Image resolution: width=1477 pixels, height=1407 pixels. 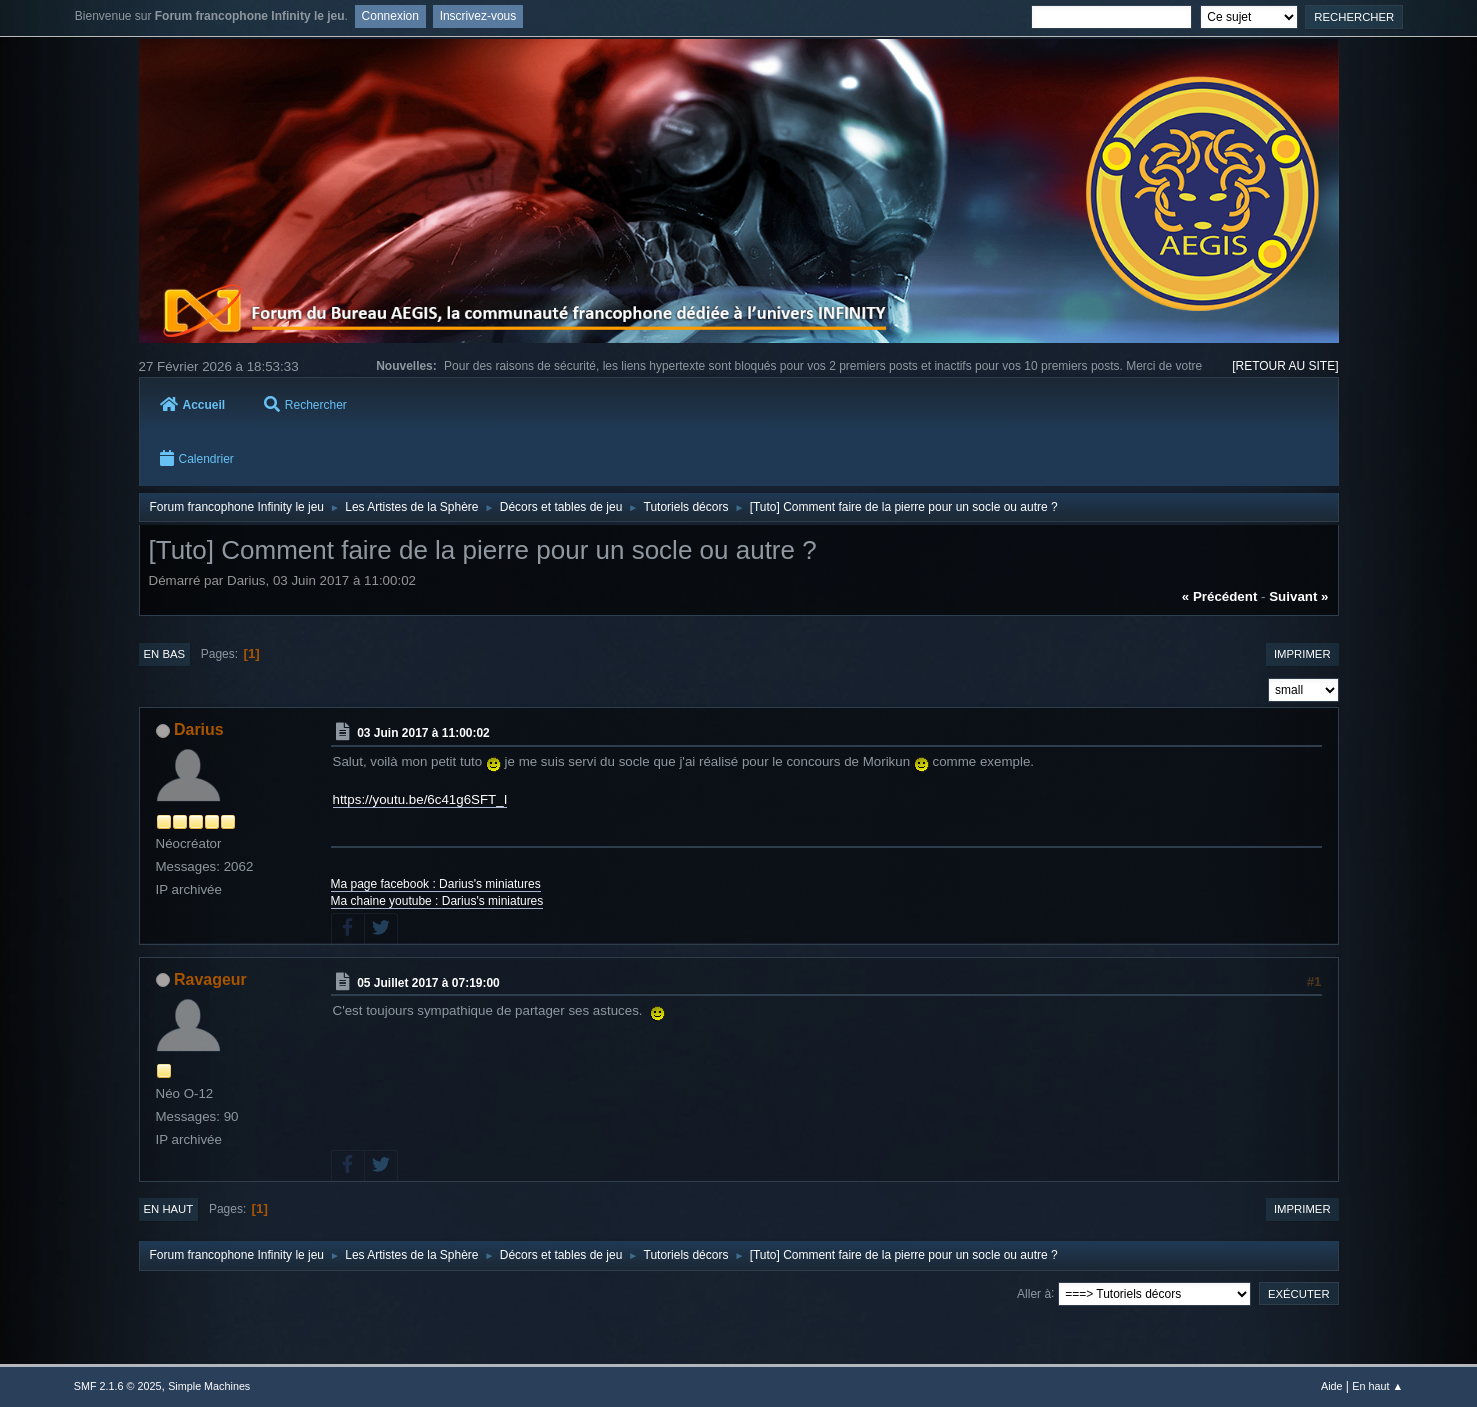 I want to click on En bas, so click(x=165, y=654).